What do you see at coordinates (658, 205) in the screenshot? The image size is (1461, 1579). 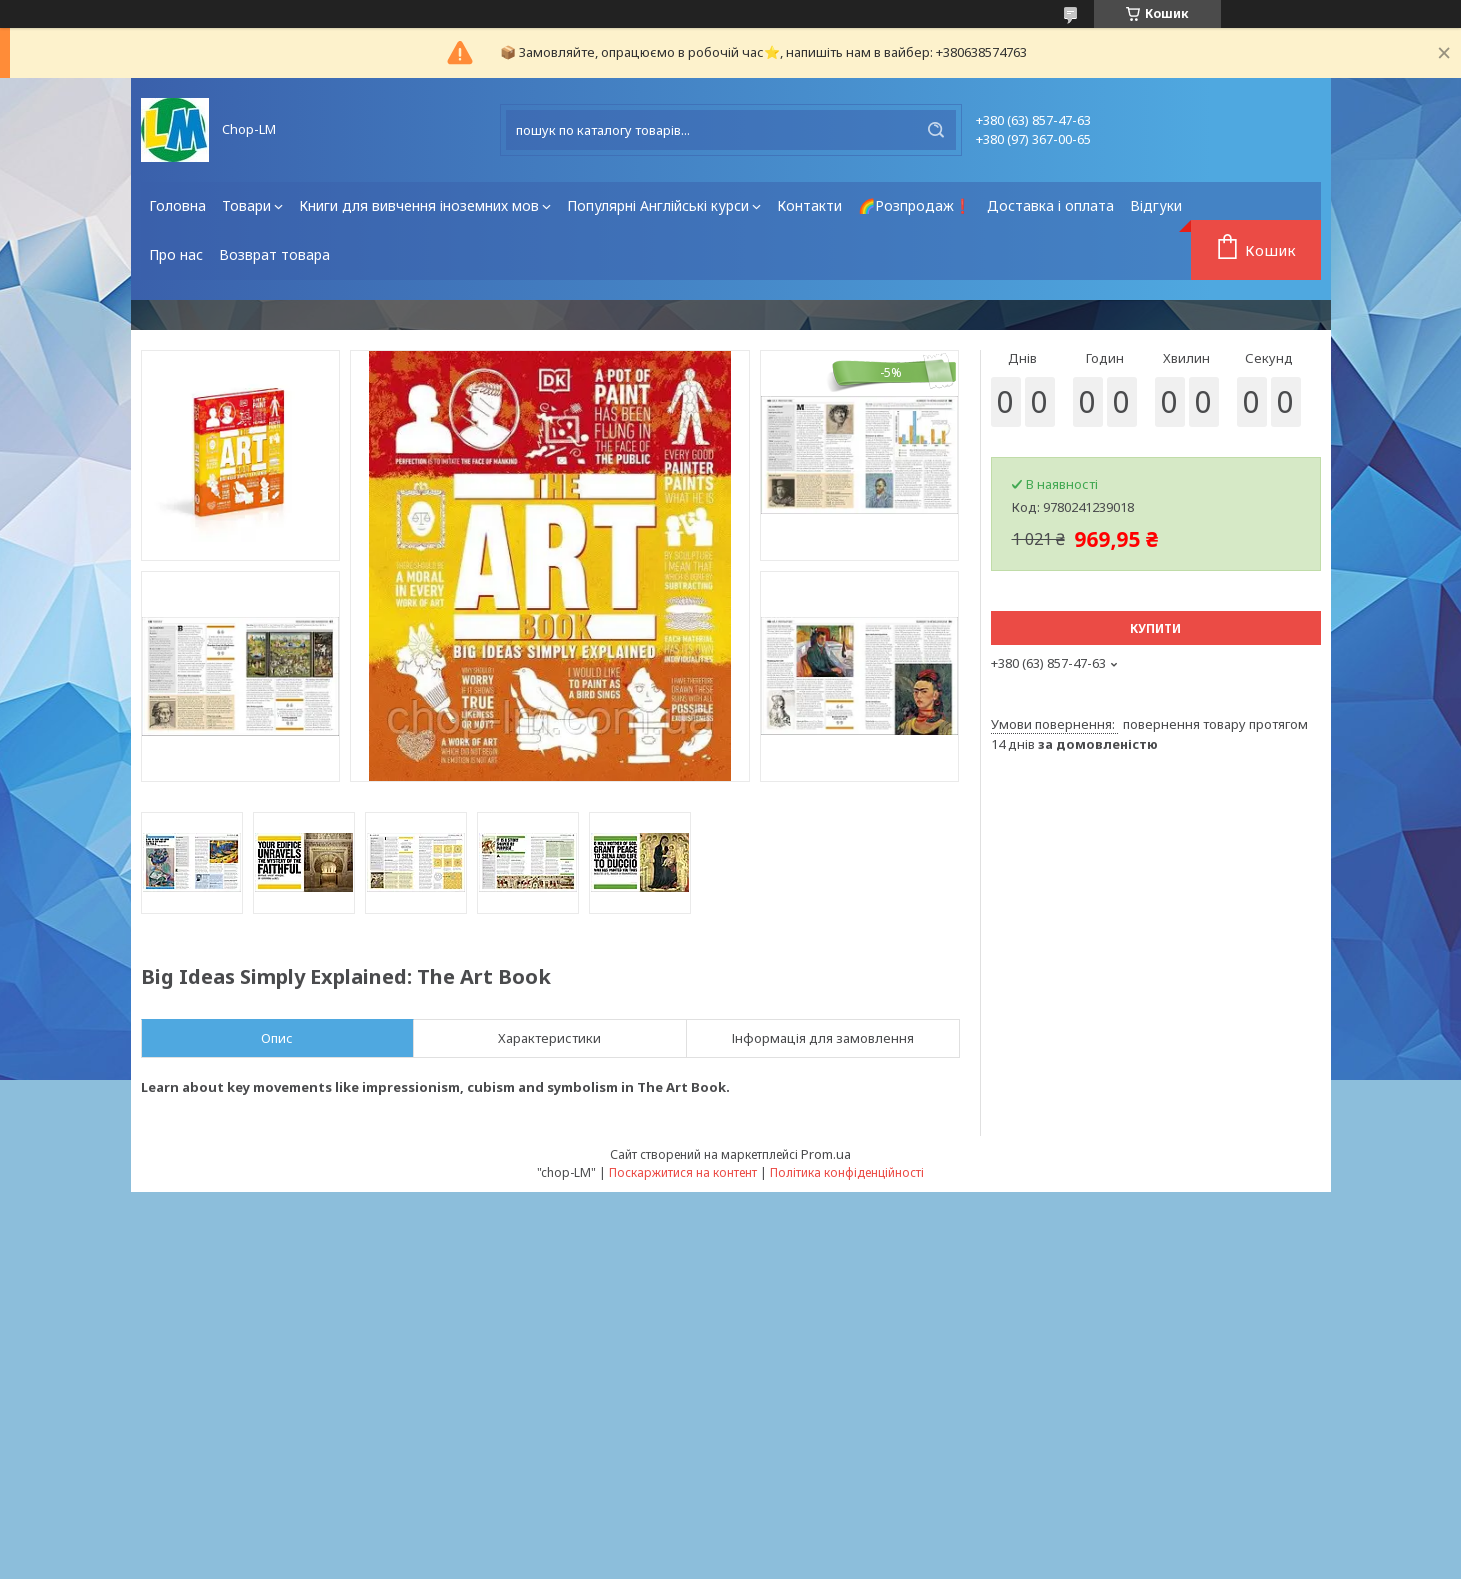 I see `Популярні Англійські курси` at bounding box center [658, 205].